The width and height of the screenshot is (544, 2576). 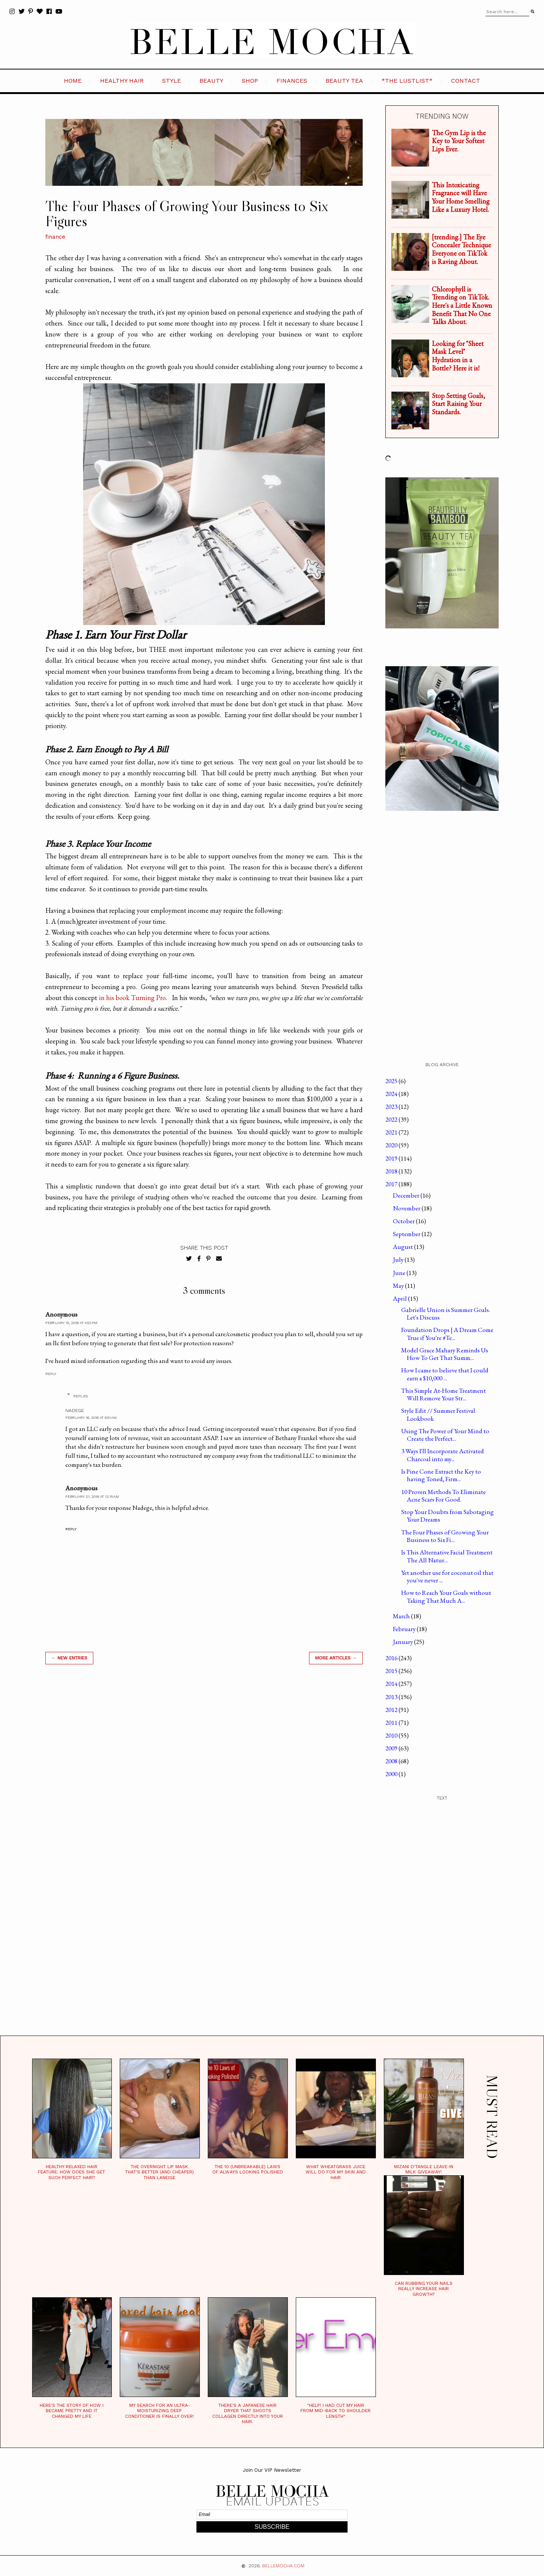 What do you see at coordinates (445, 1536) in the screenshot?
I see `The Four Phases of Growing Your Business to Six Fi...` at bounding box center [445, 1536].